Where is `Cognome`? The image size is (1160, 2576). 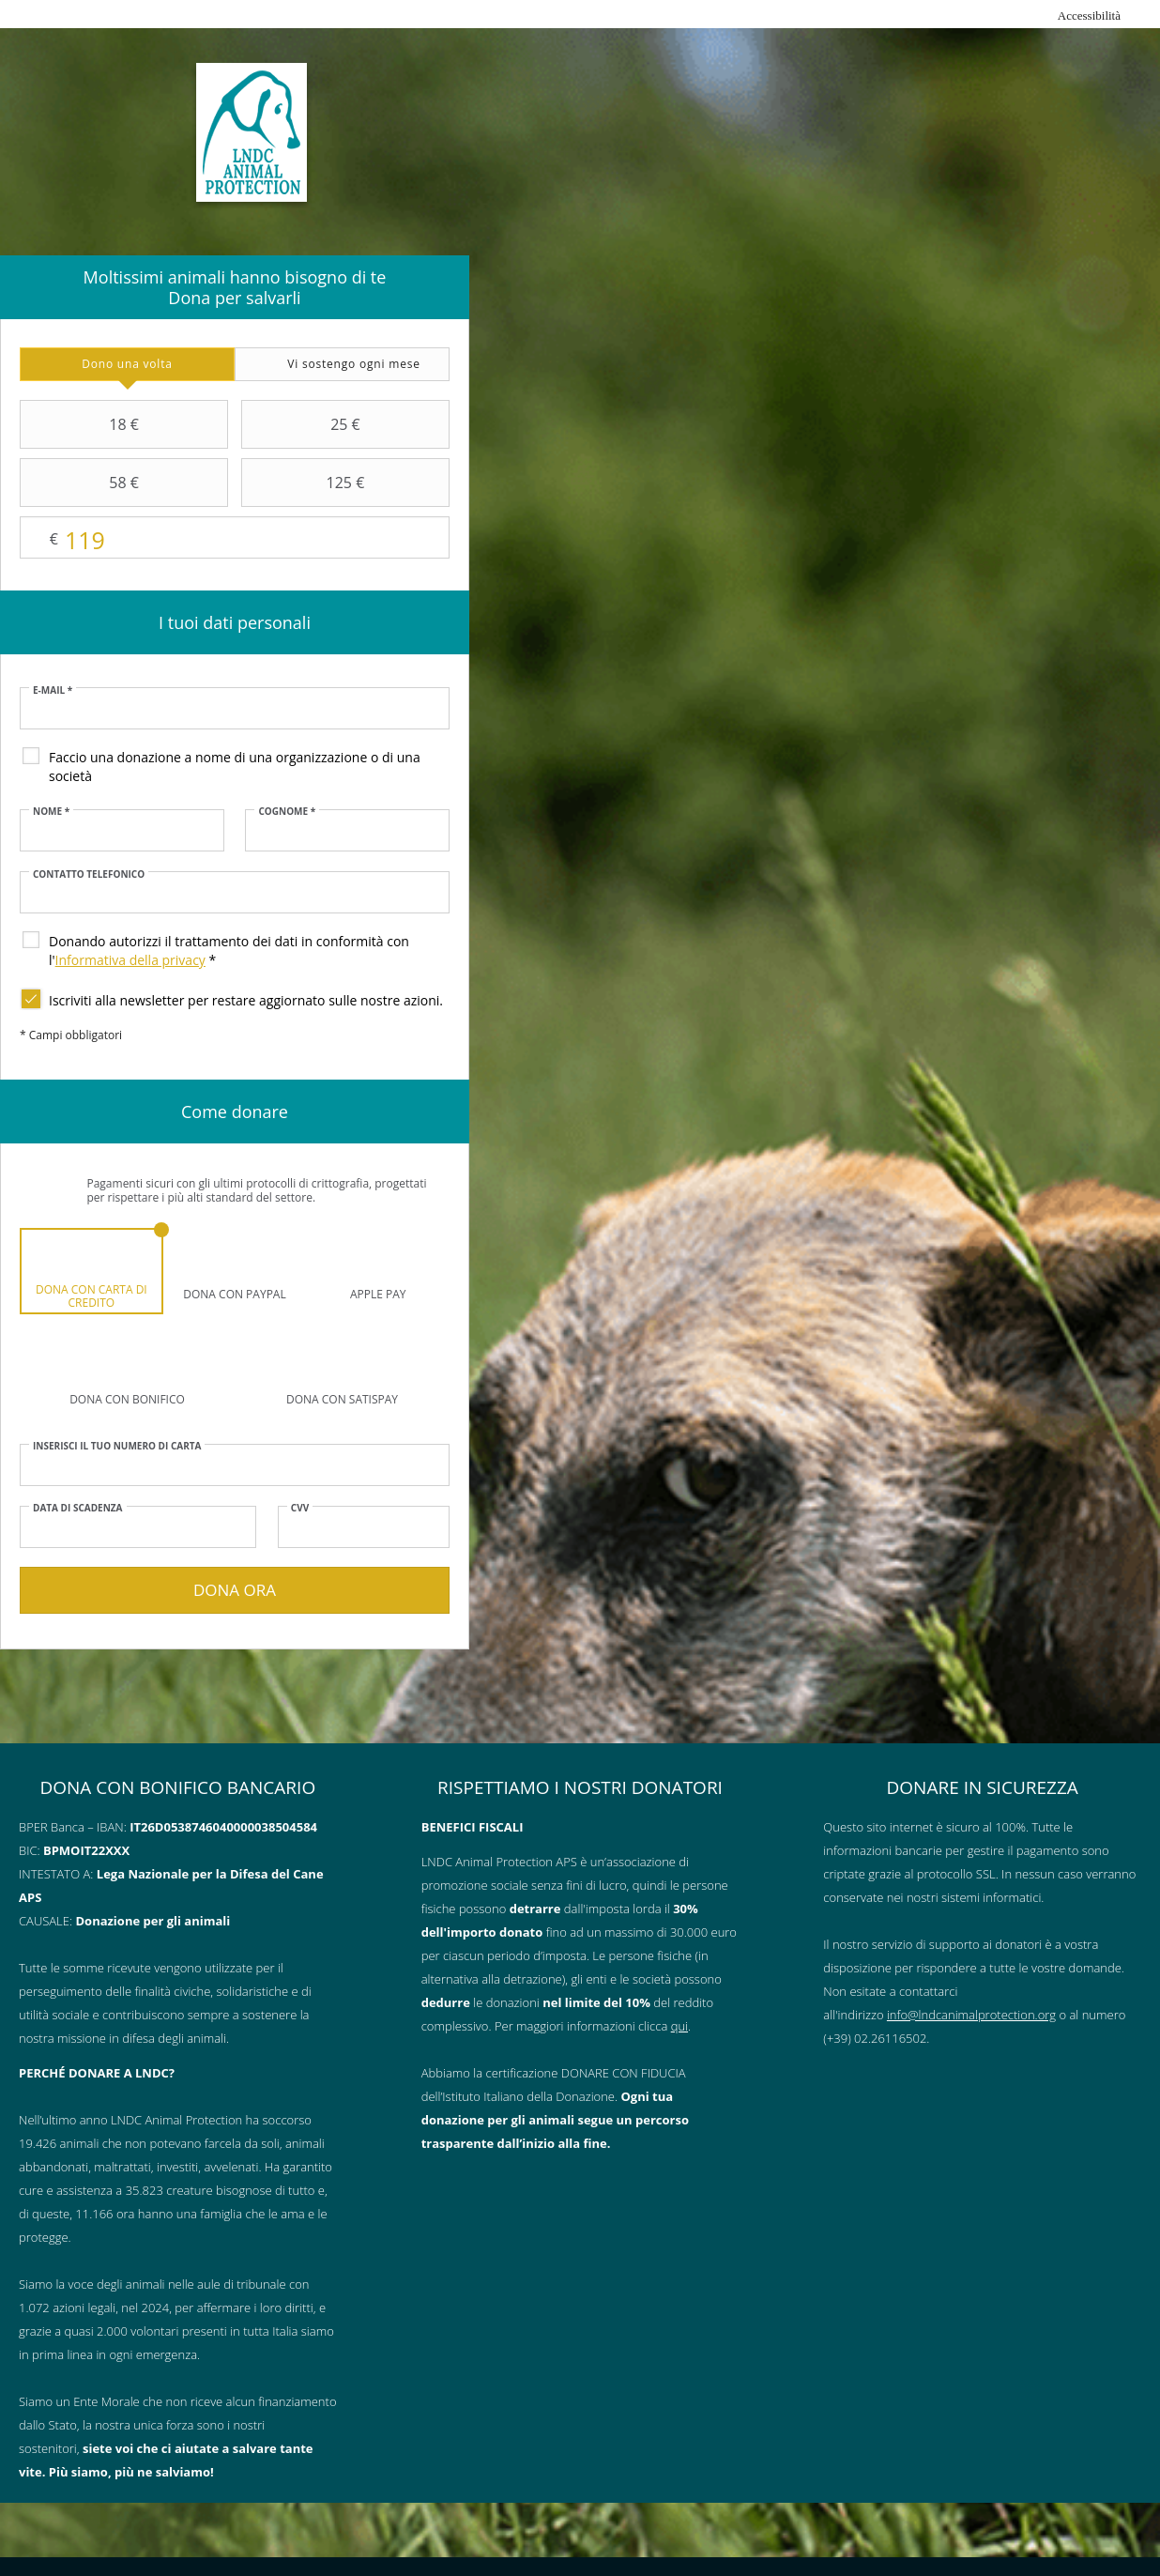
Cognome is located at coordinates (286, 811).